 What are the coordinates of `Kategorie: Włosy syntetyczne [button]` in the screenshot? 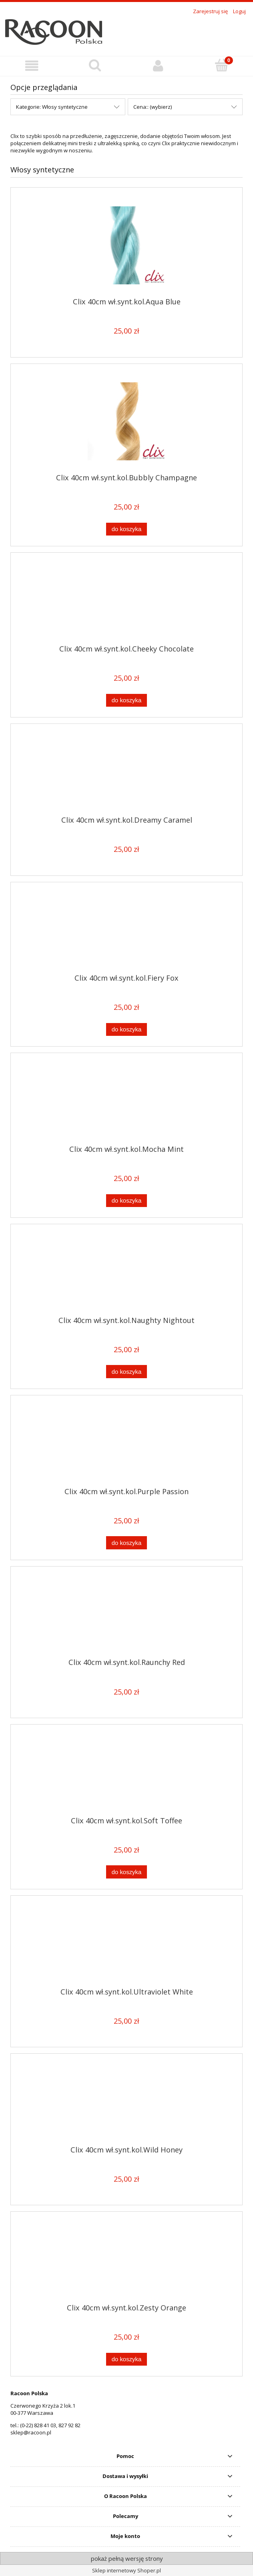 It's located at (52, 106).